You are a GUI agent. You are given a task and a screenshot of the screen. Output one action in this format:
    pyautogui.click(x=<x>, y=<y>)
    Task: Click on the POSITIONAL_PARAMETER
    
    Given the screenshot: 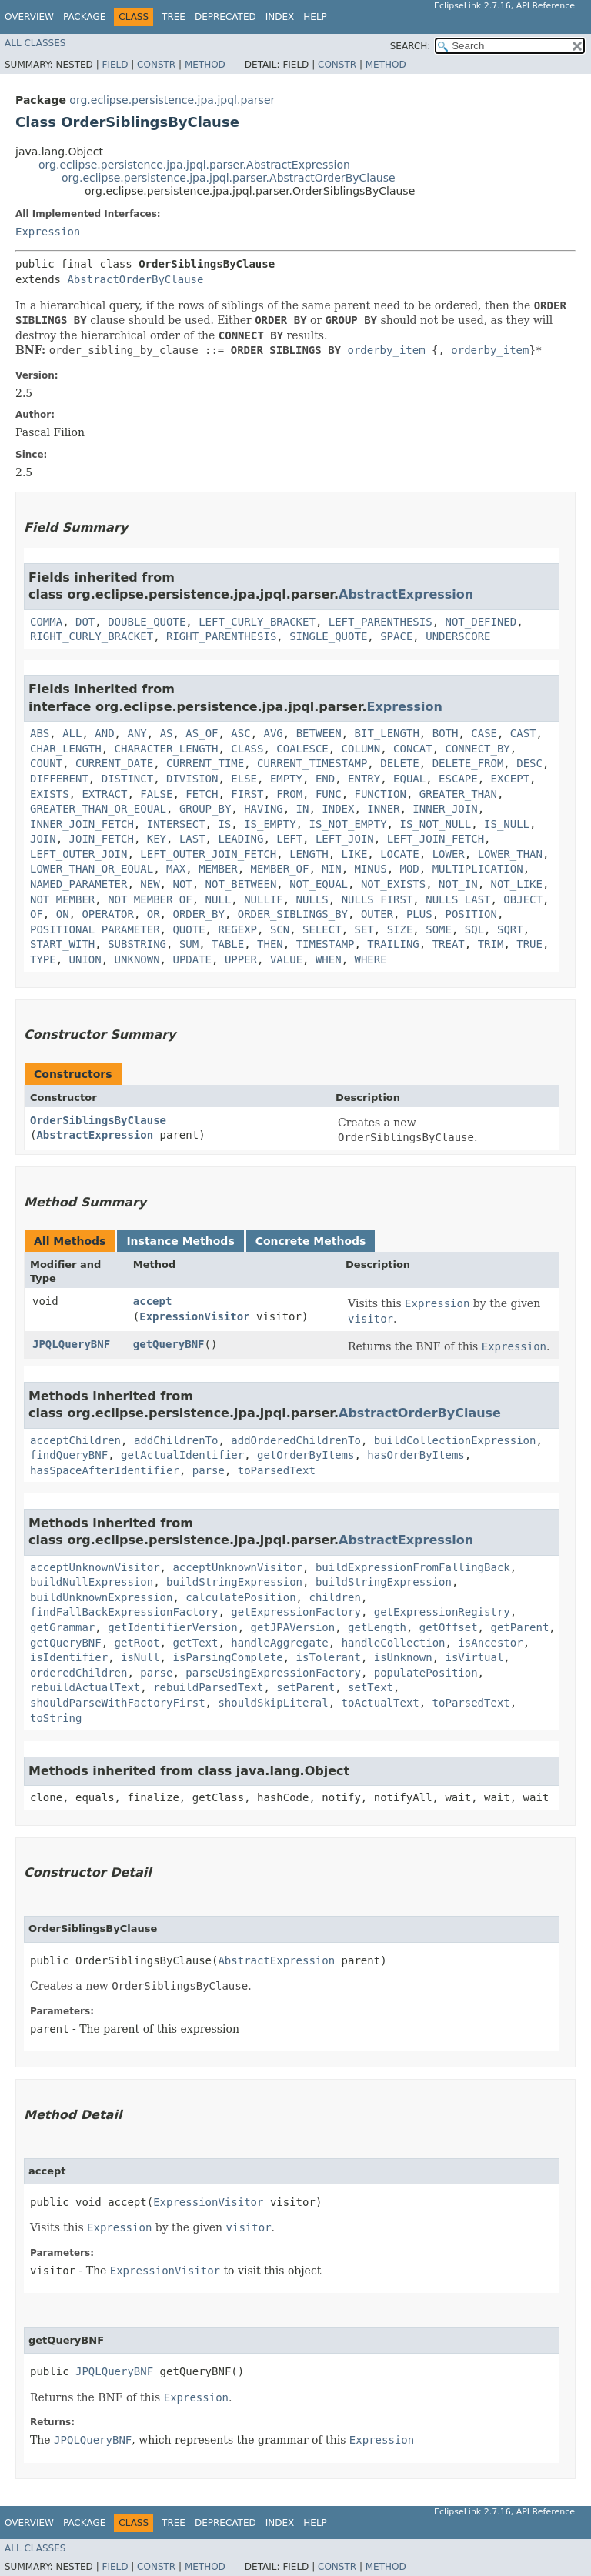 What is the action you would take?
    pyautogui.click(x=95, y=929)
    